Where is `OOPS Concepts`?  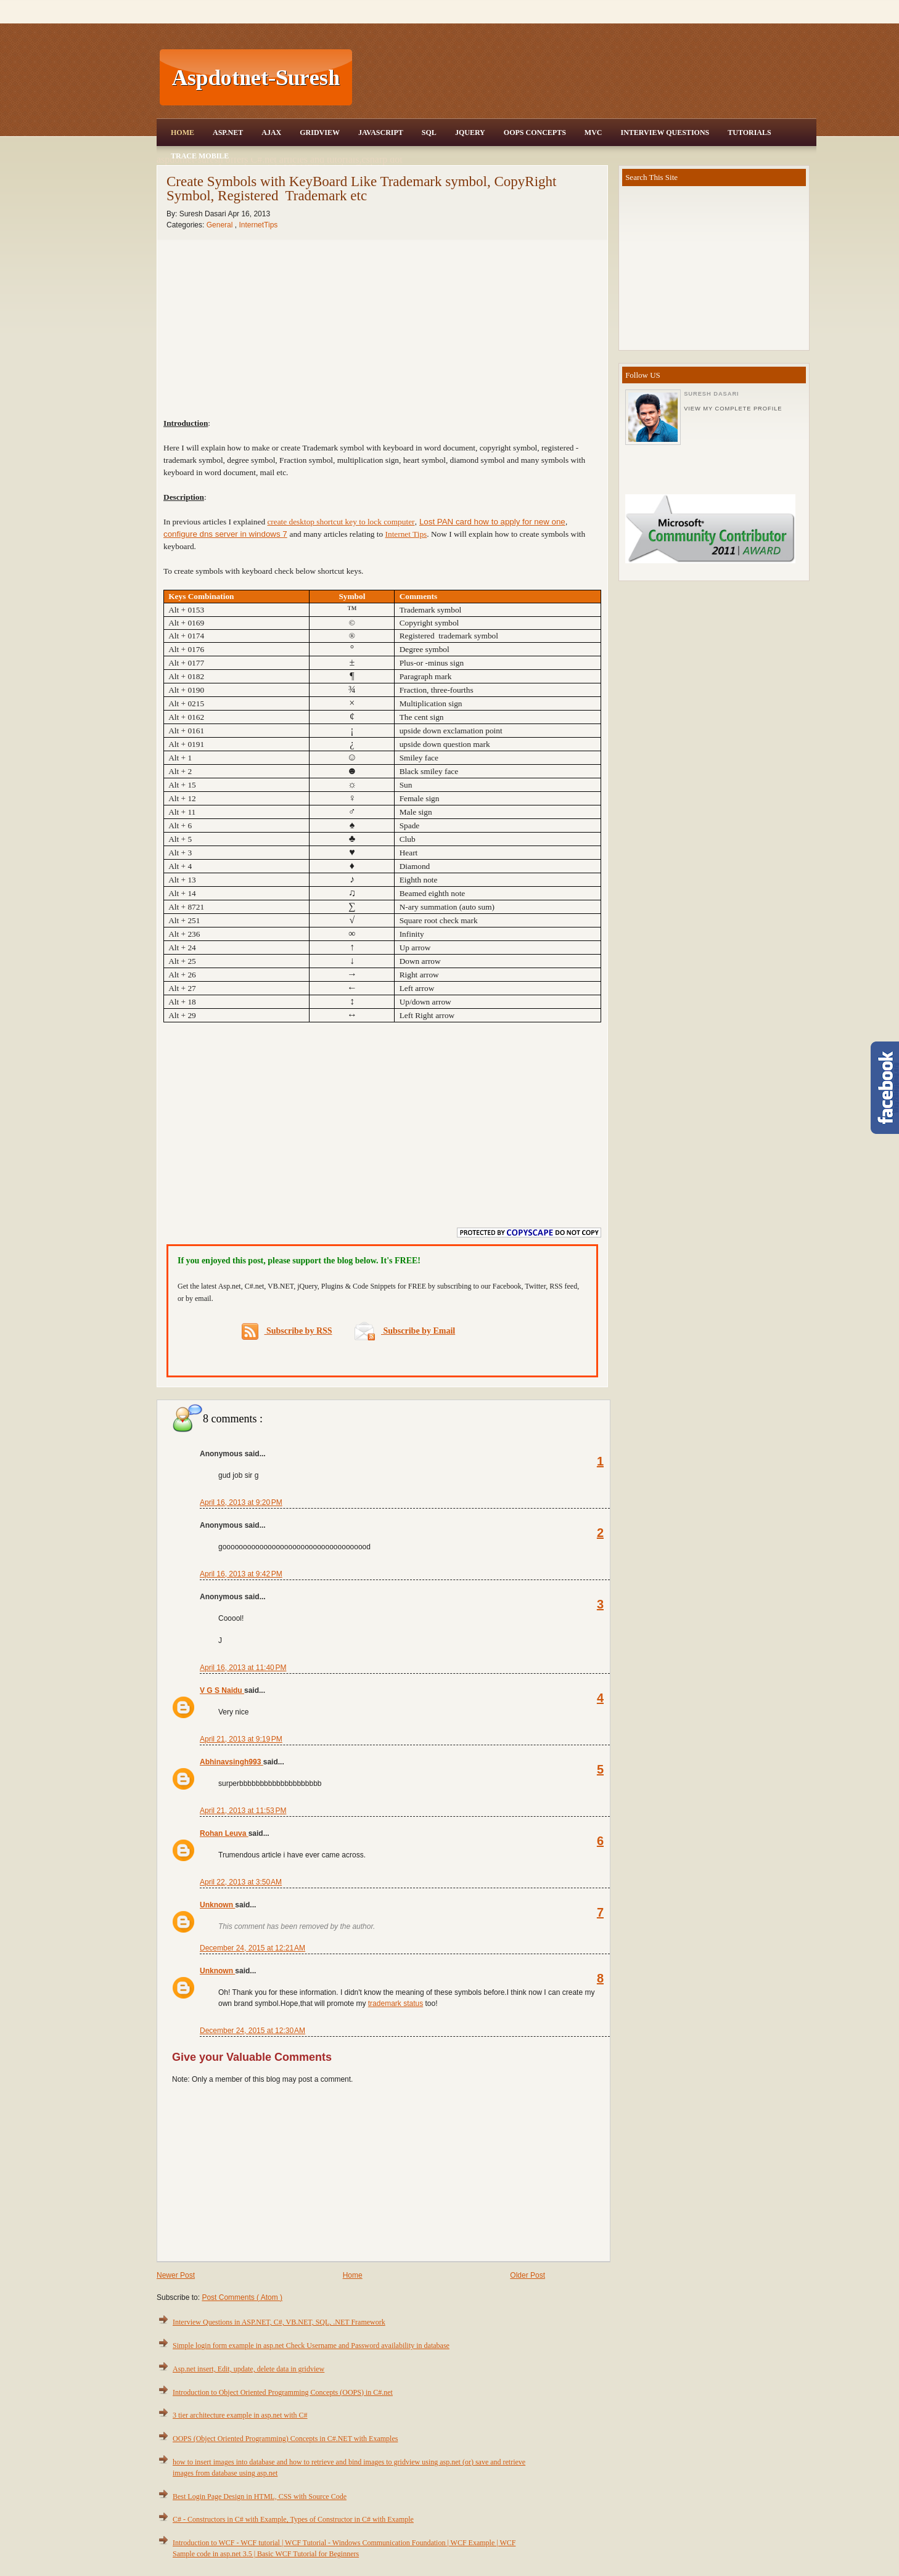
OOPS Concepts is located at coordinates (535, 132).